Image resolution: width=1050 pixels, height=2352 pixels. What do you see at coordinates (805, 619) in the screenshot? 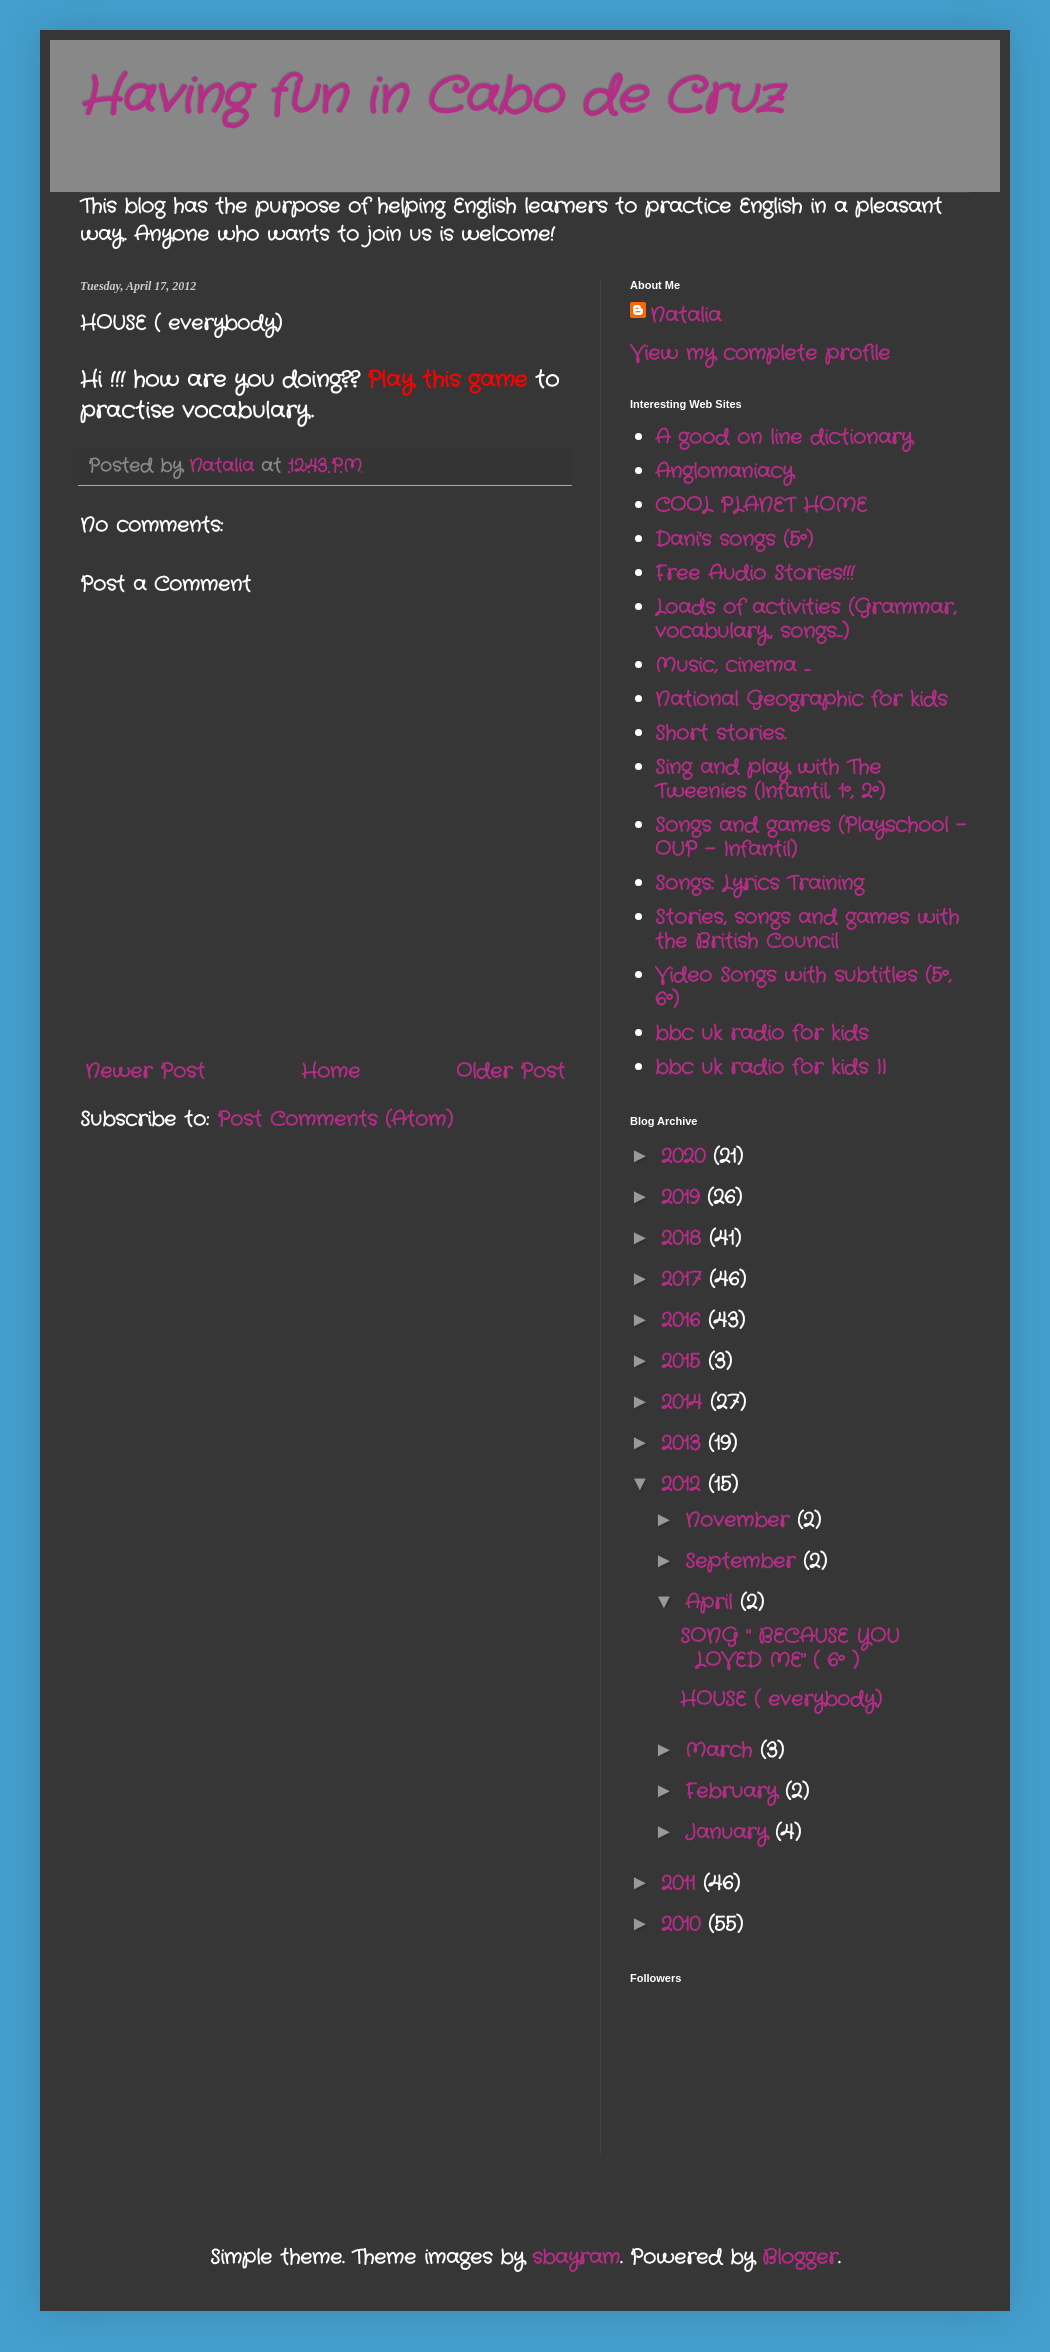
I see `Loads of activities (Grammar, vocabulary, songs...)` at bounding box center [805, 619].